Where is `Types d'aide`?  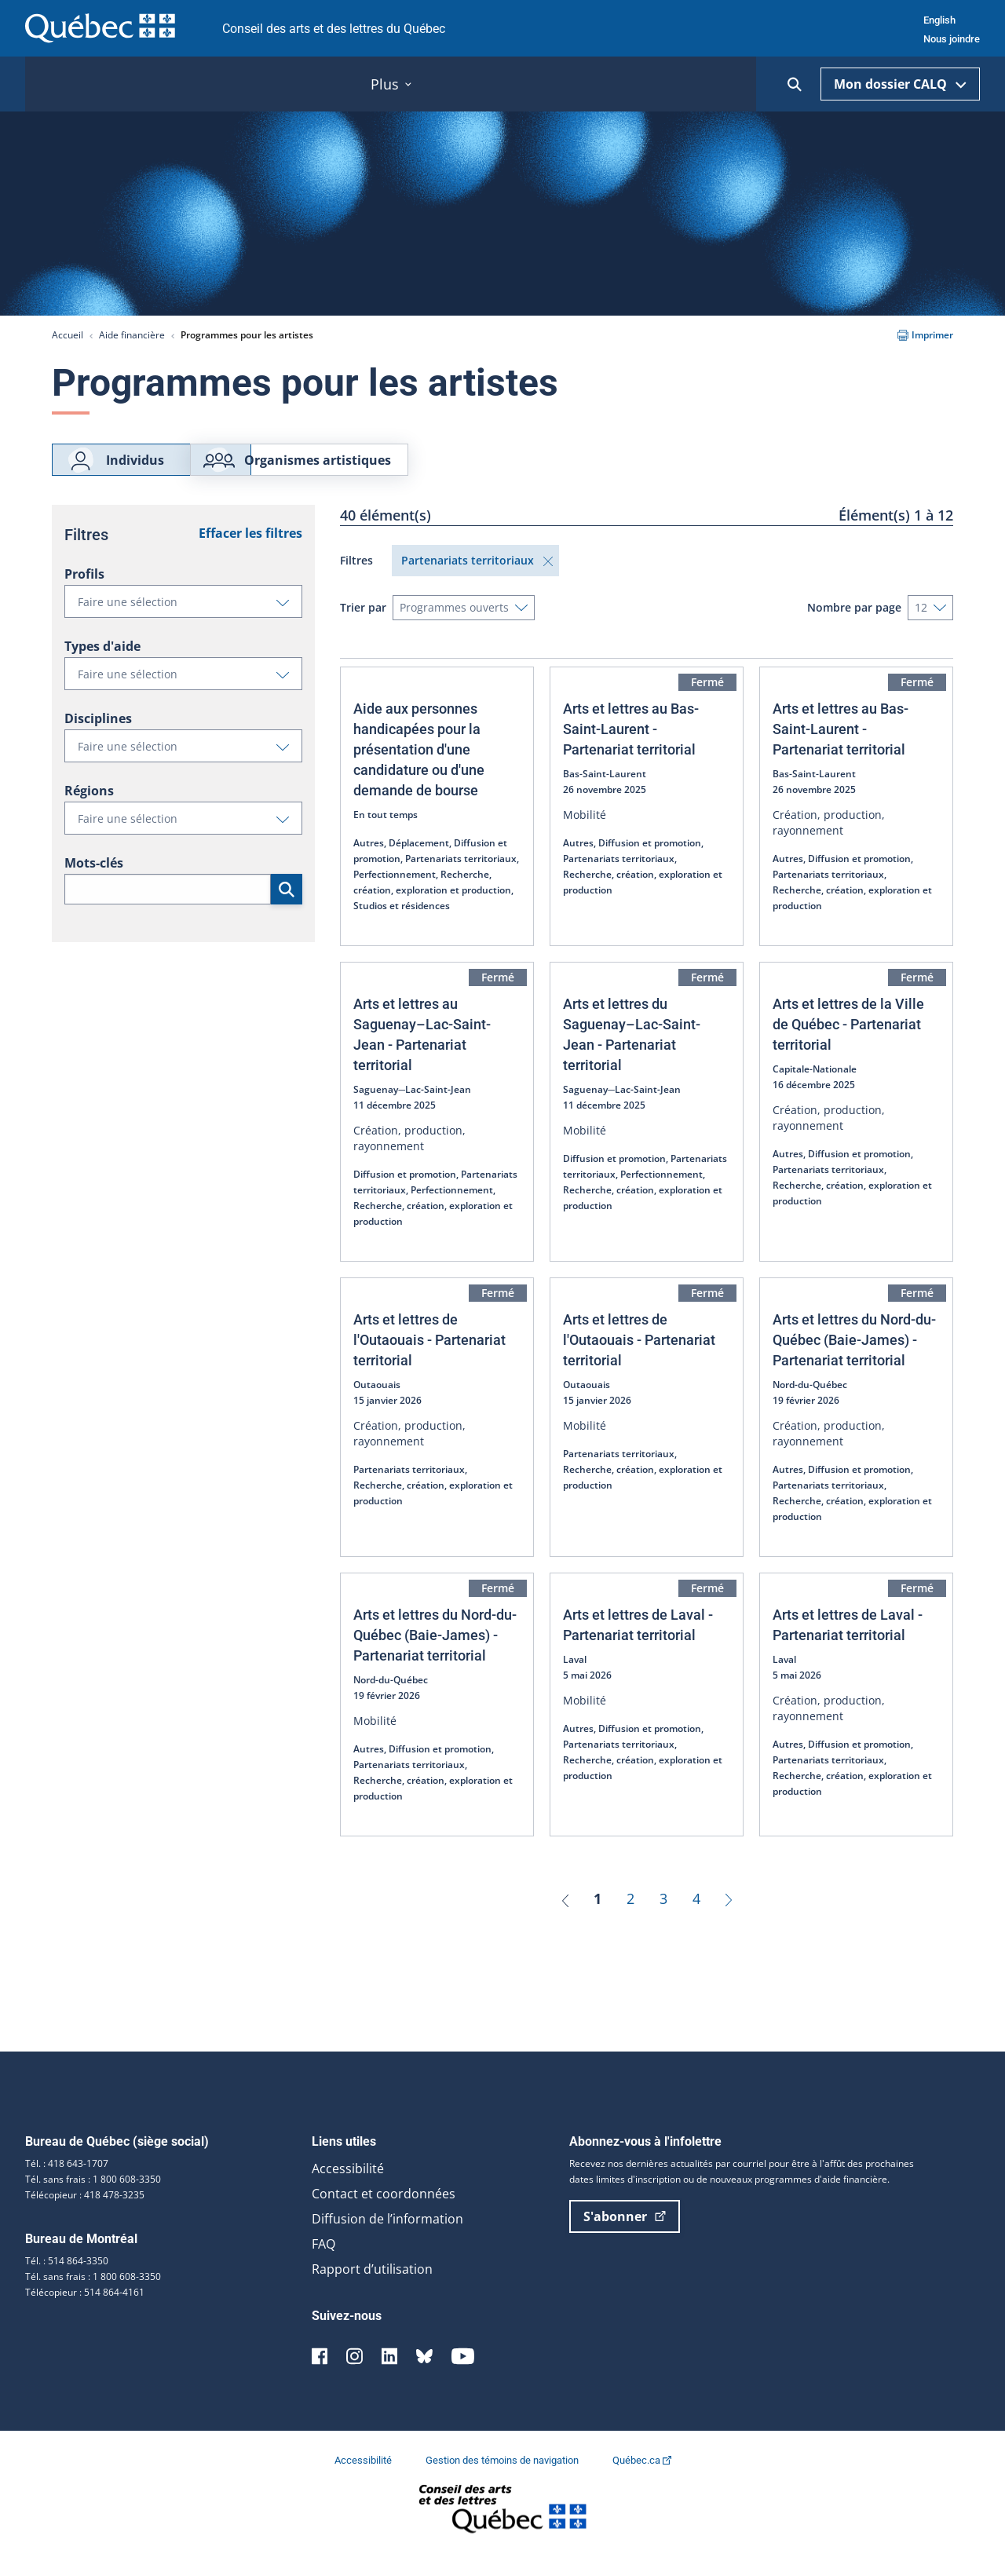
Types d'aide is located at coordinates (102, 664).